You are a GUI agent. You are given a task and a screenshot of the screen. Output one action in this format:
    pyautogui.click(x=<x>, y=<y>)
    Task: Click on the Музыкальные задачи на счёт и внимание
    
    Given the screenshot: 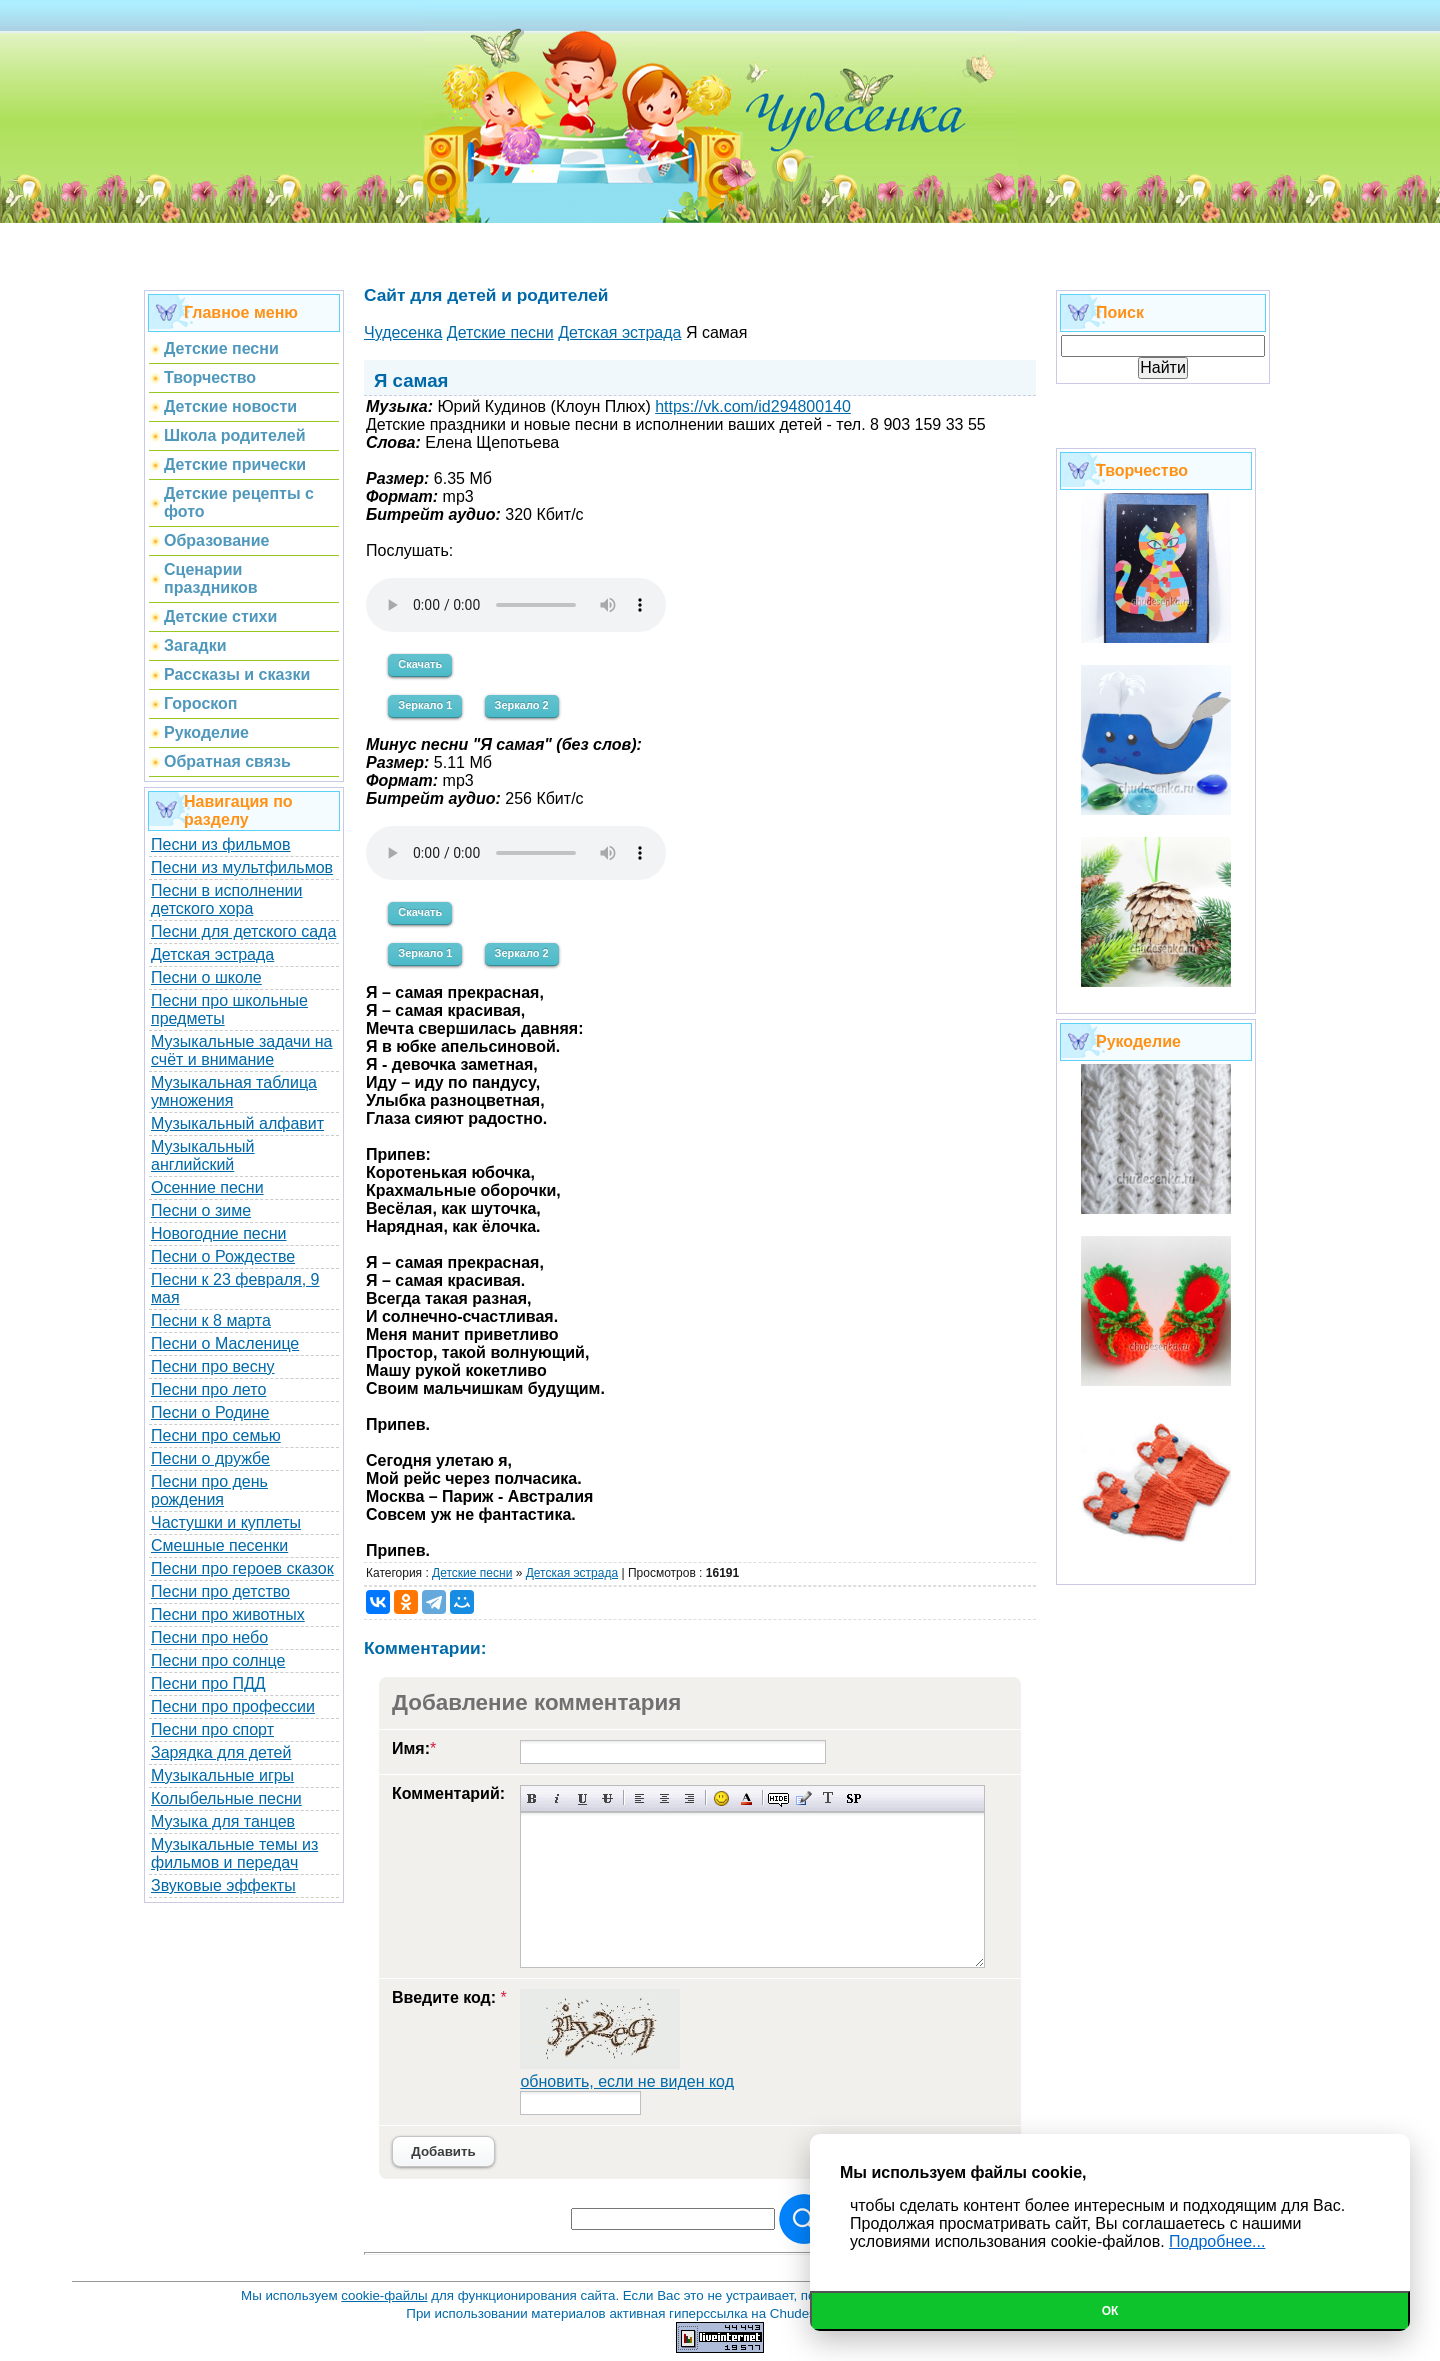 What is the action you would take?
    pyautogui.click(x=242, y=1050)
    